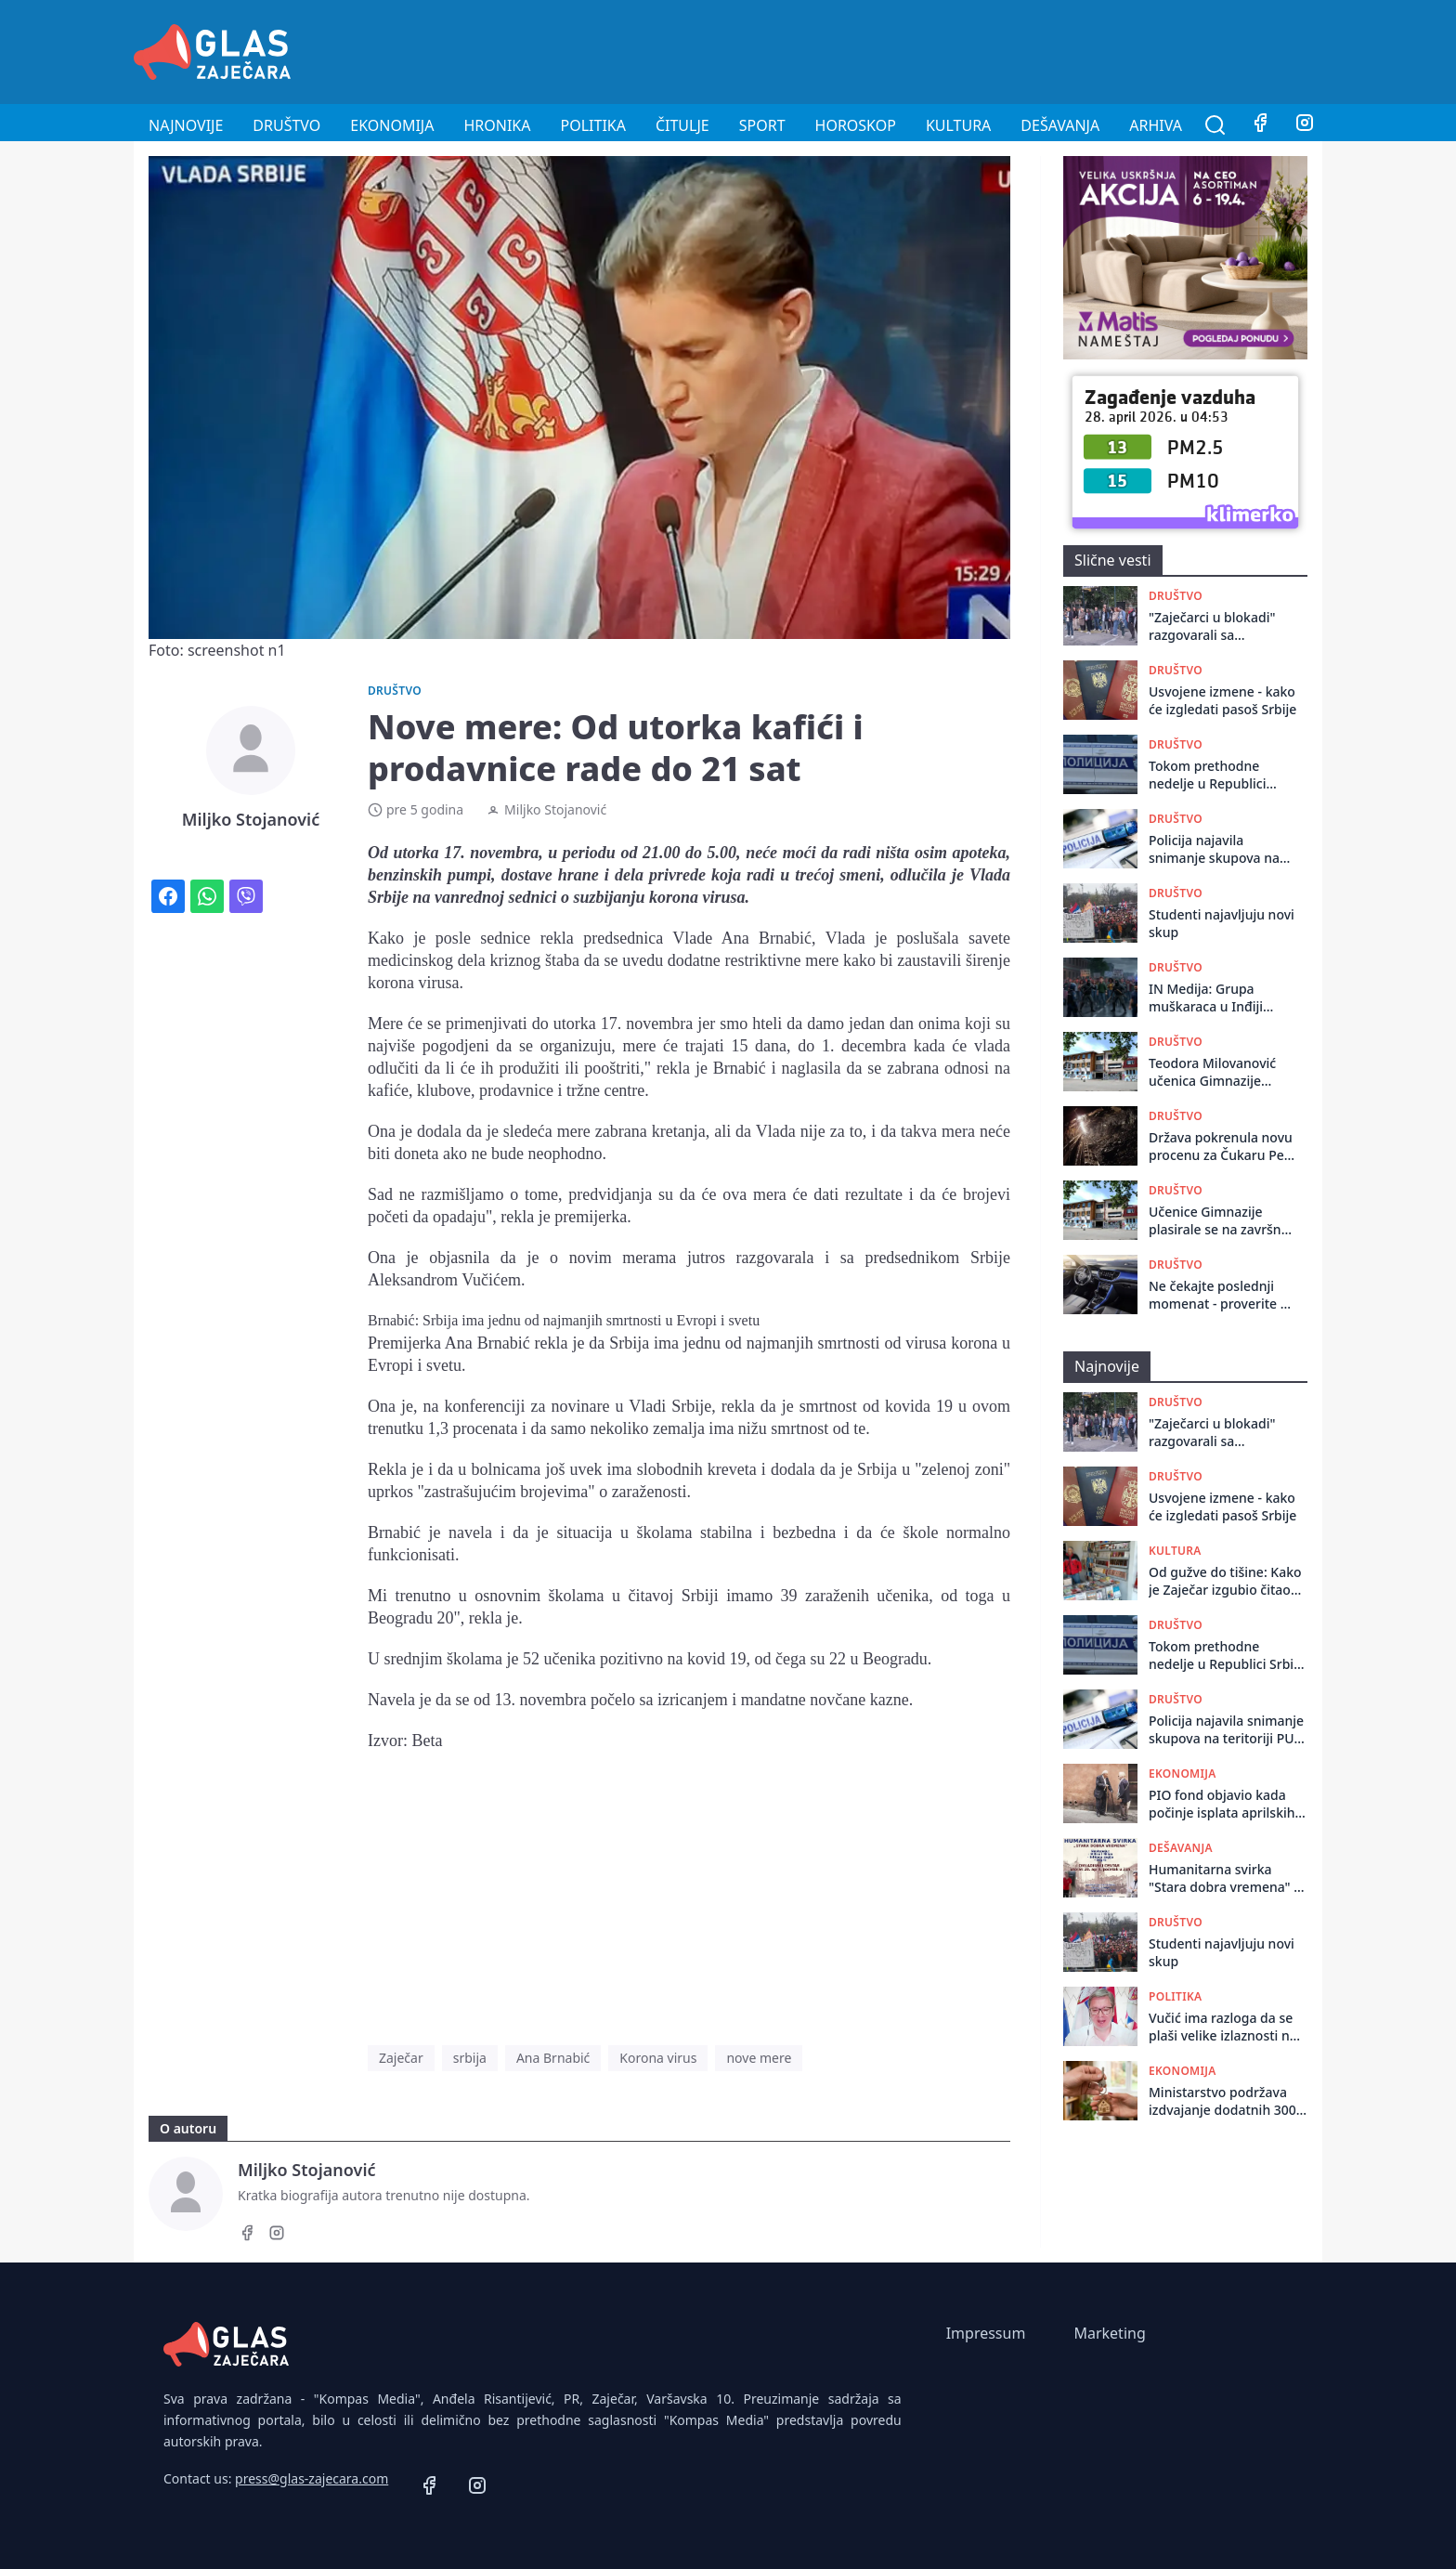 The image size is (1456, 2569). What do you see at coordinates (553, 2058) in the screenshot?
I see `Ana Brnabić` at bounding box center [553, 2058].